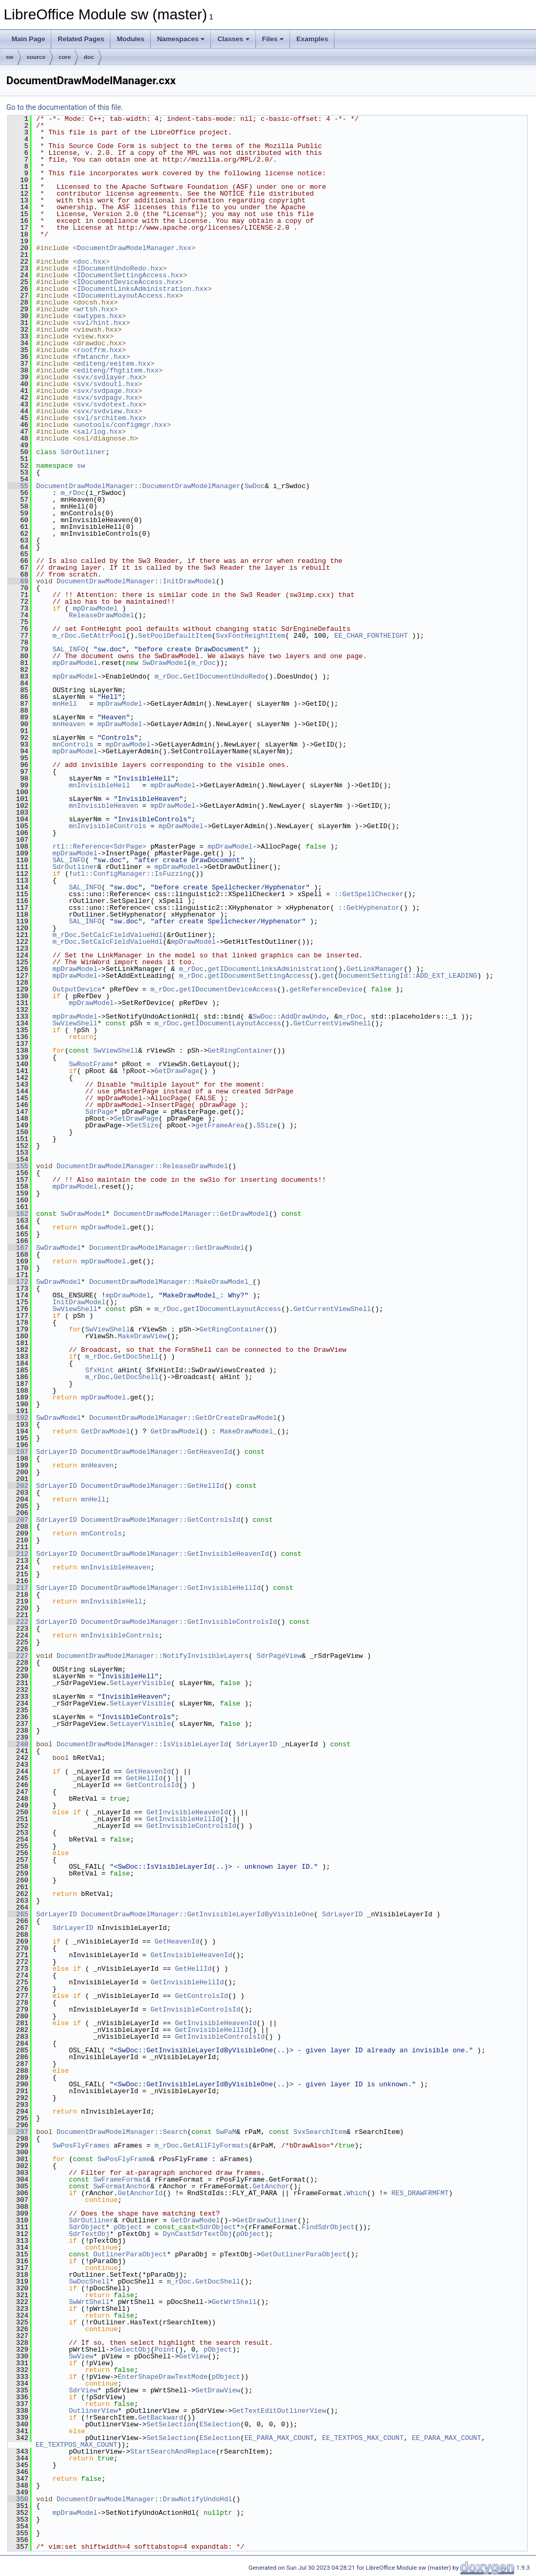 This screenshot has width=536, height=2576. Describe the element at coordinates (142, 1336) in the screenshot. I see `MakeDrawView` at that location.